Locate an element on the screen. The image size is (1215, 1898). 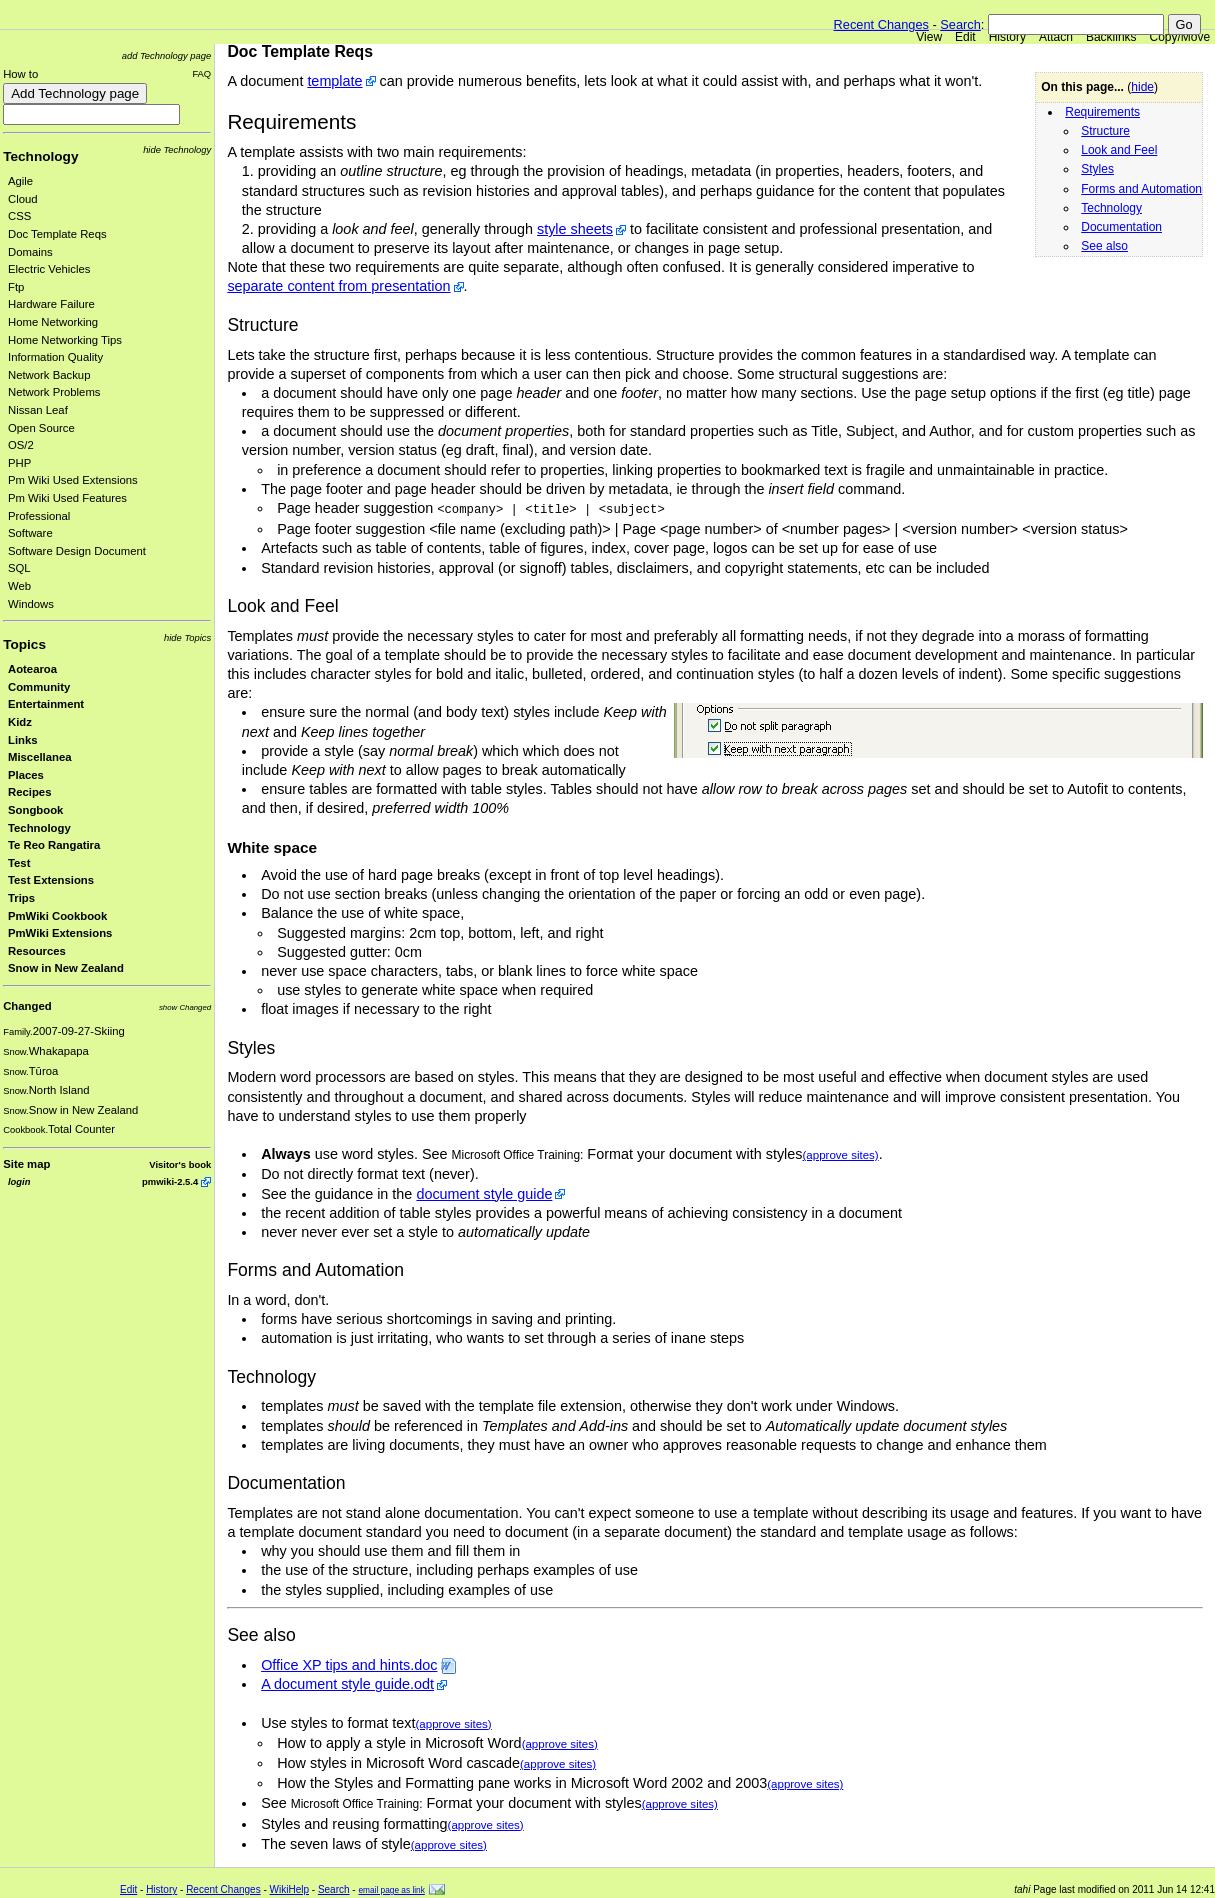
History is located at coordinates (1007, 37).